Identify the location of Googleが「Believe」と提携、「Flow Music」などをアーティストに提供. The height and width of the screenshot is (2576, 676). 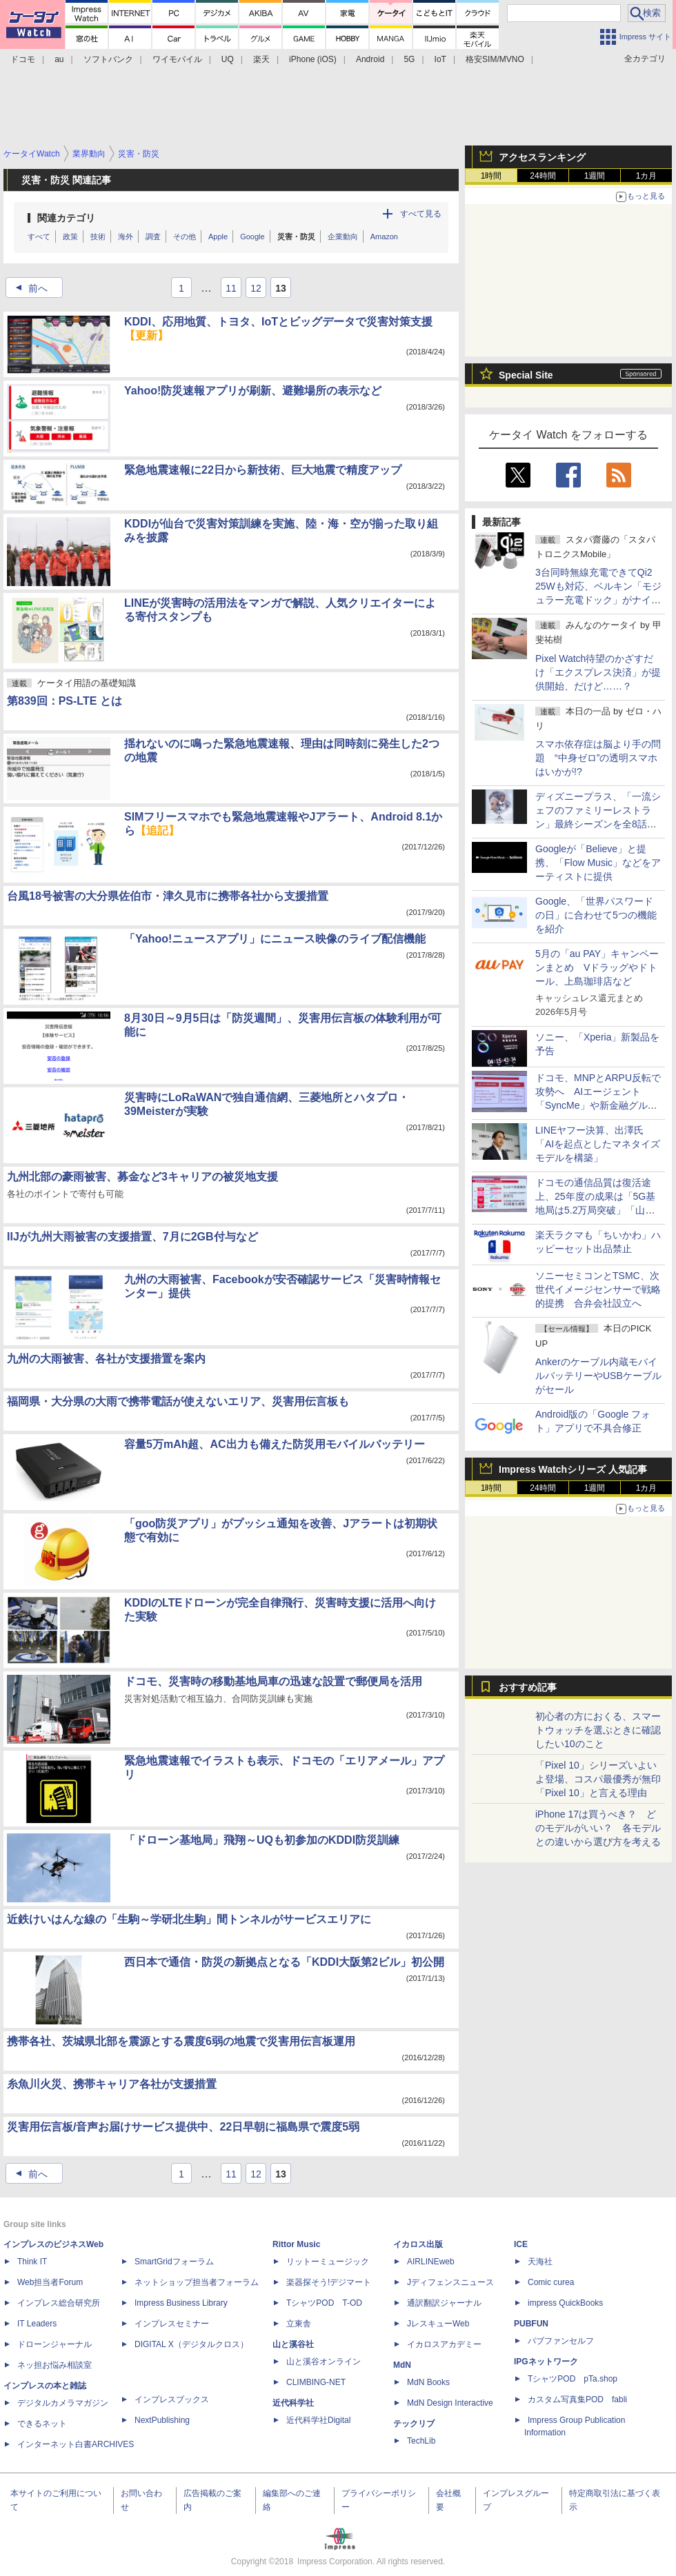
(598, 862).